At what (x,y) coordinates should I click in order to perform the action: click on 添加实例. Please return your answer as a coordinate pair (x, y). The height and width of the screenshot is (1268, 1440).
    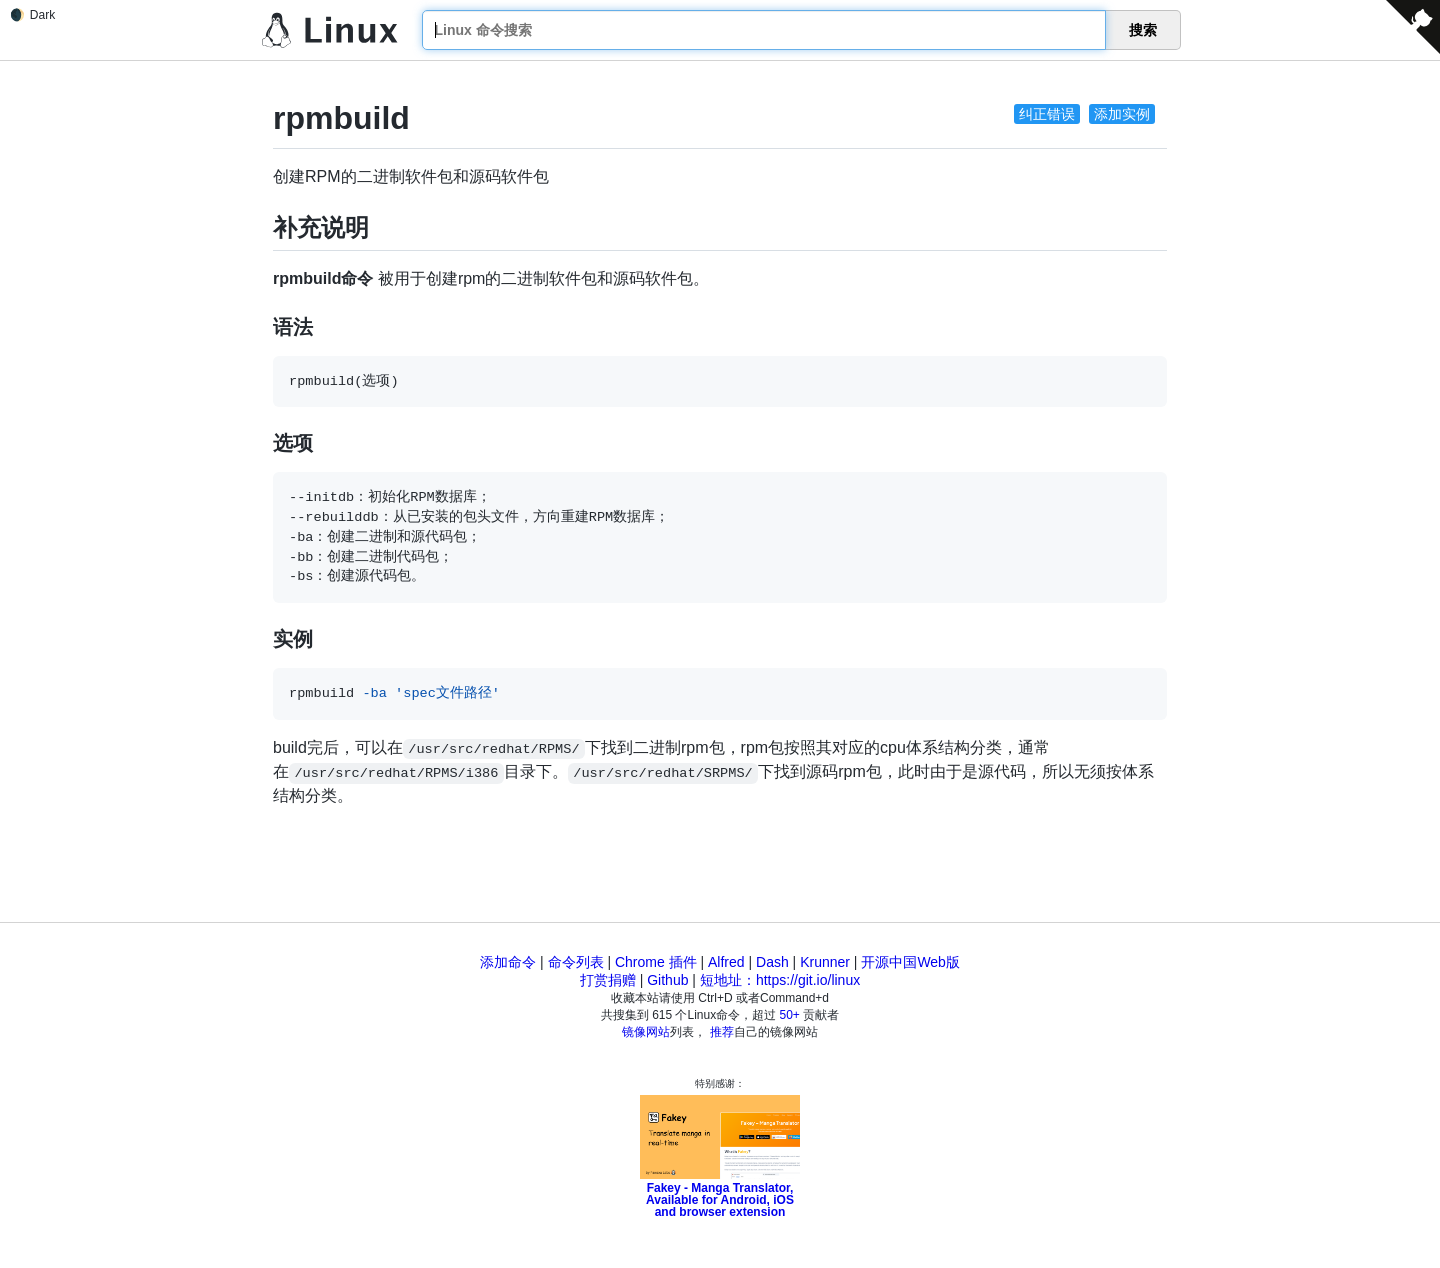
    Looking at the image, I should click on (1122, 114).